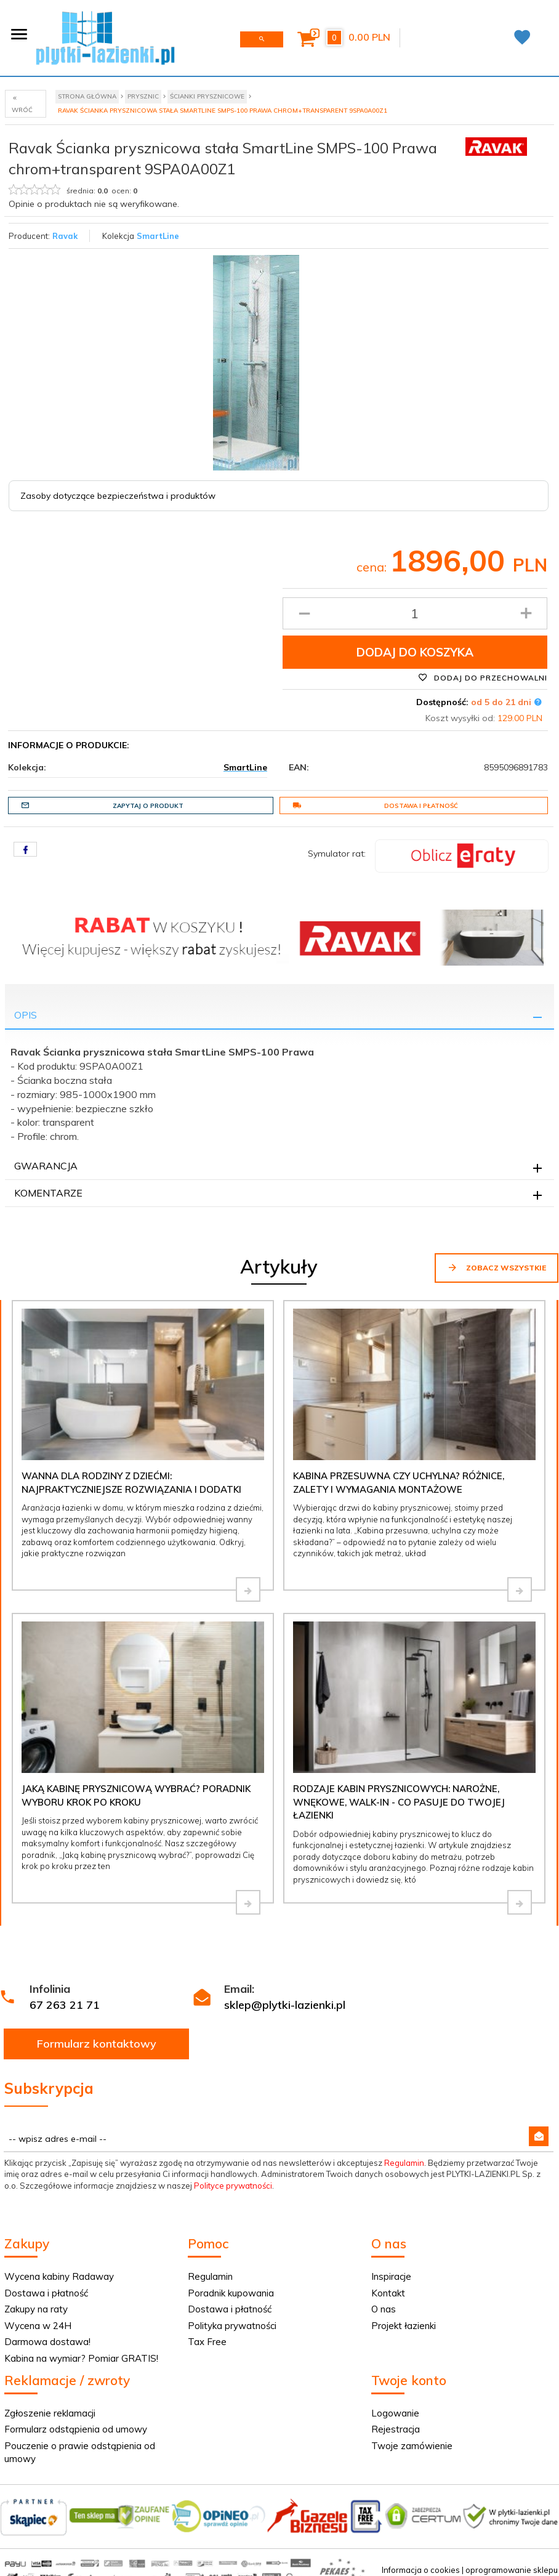 The width and height of the screenshot is (559, 2576). Describe the element at coordinates (233, 2185) in the screenshot. I see `Polityce prywatności` at that location.